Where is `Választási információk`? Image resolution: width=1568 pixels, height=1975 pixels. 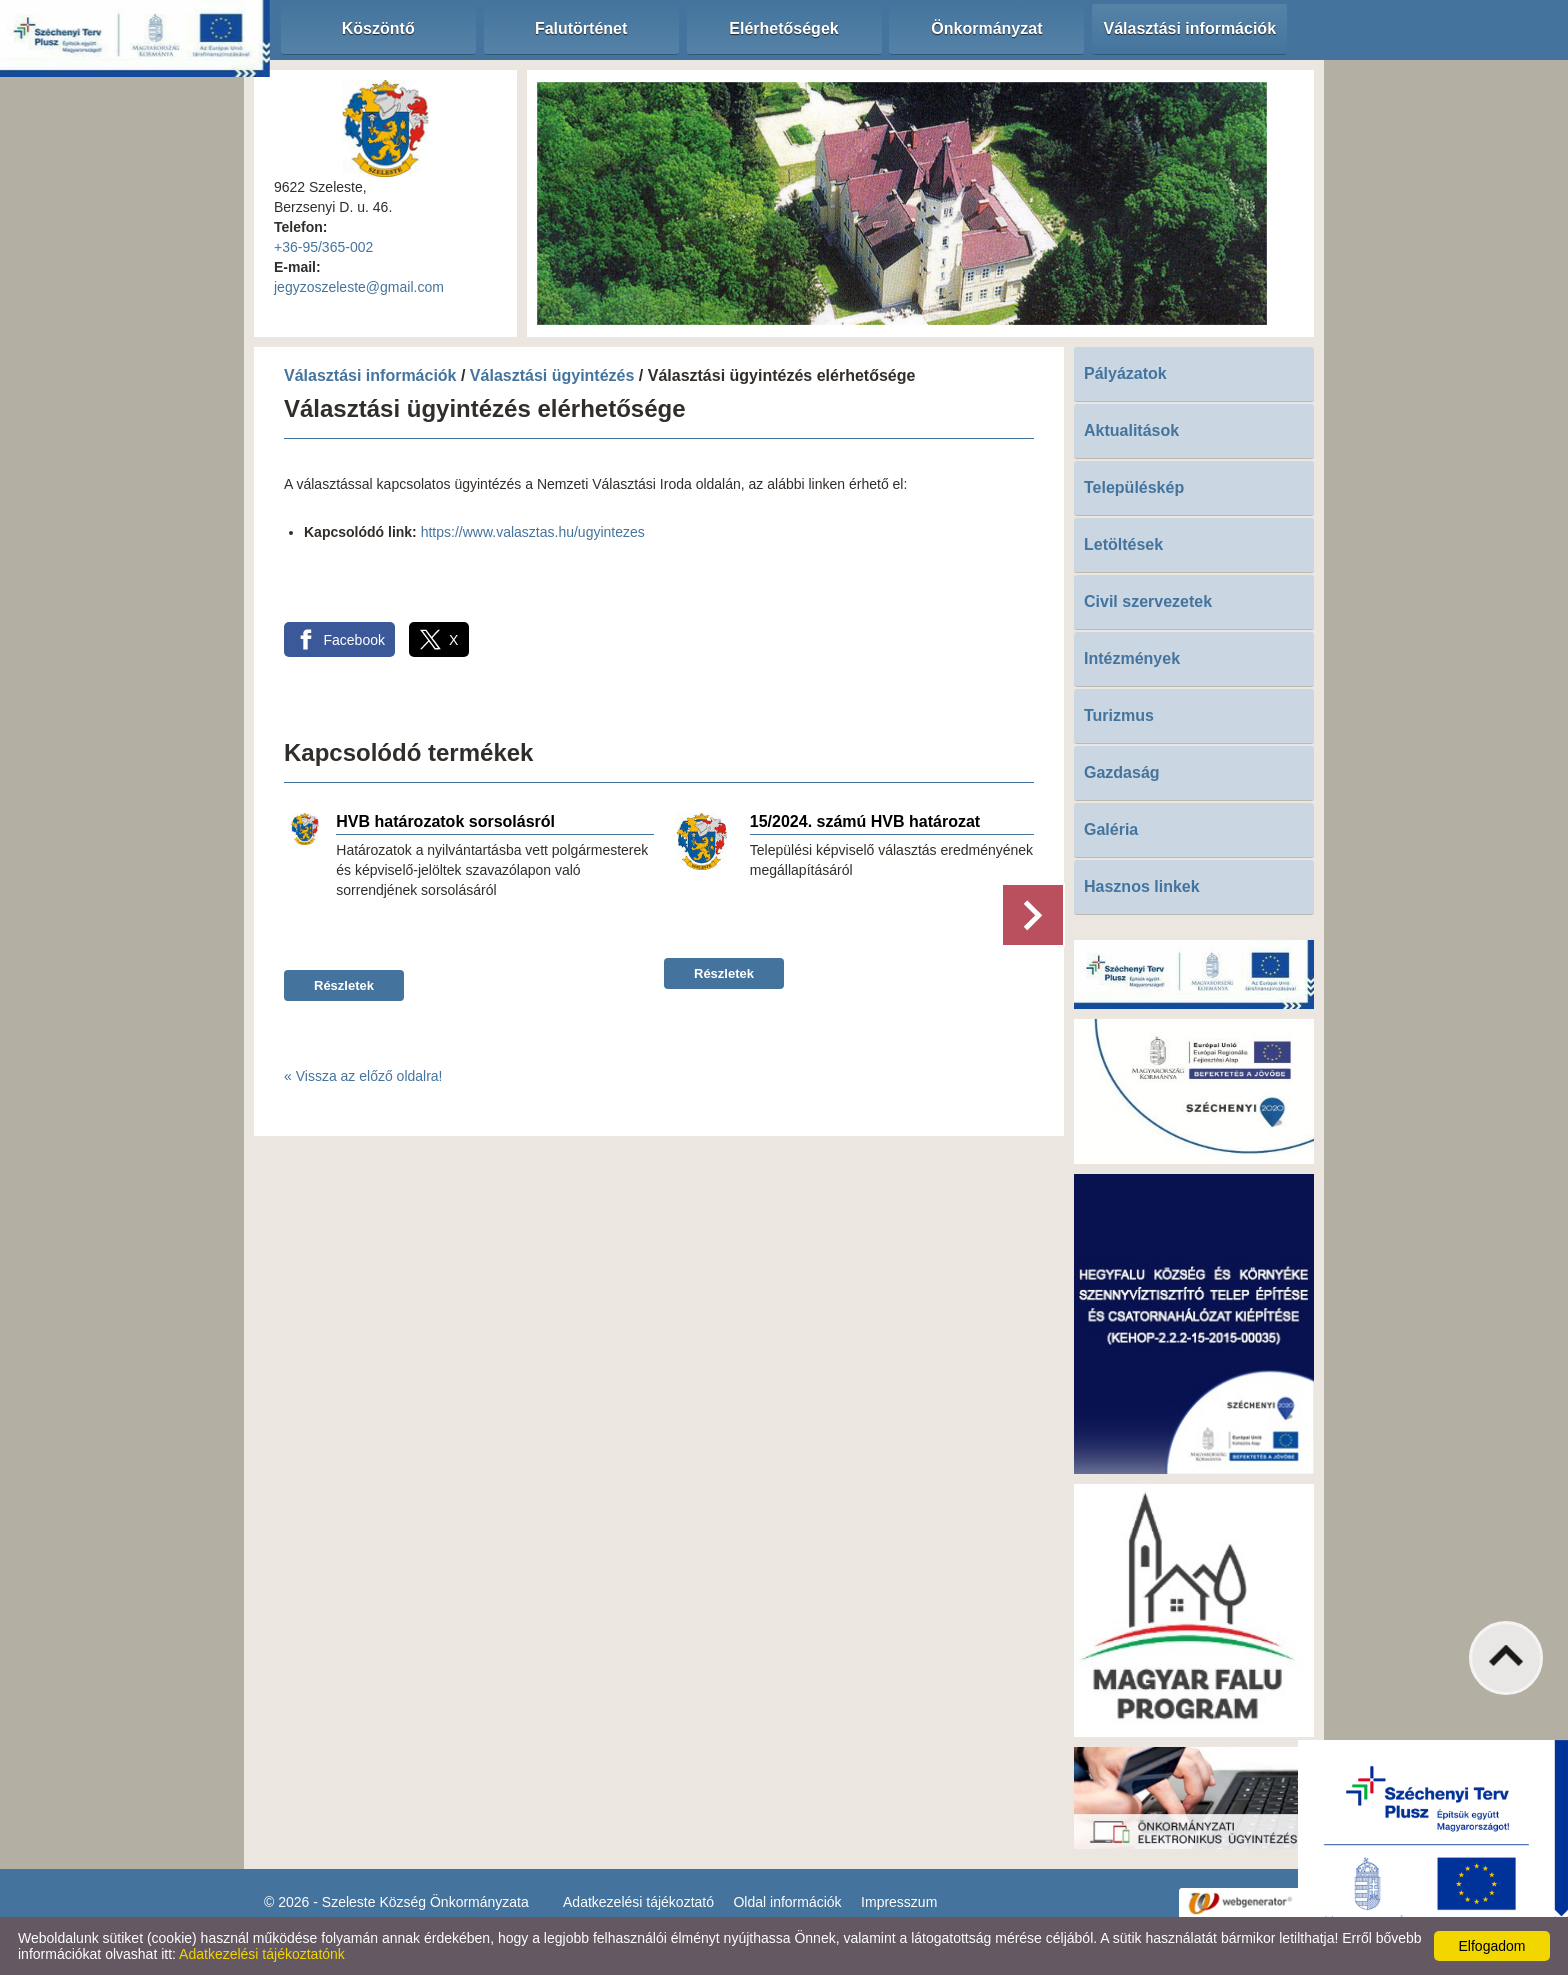
Választási információk is located at coordinates (370, 375).